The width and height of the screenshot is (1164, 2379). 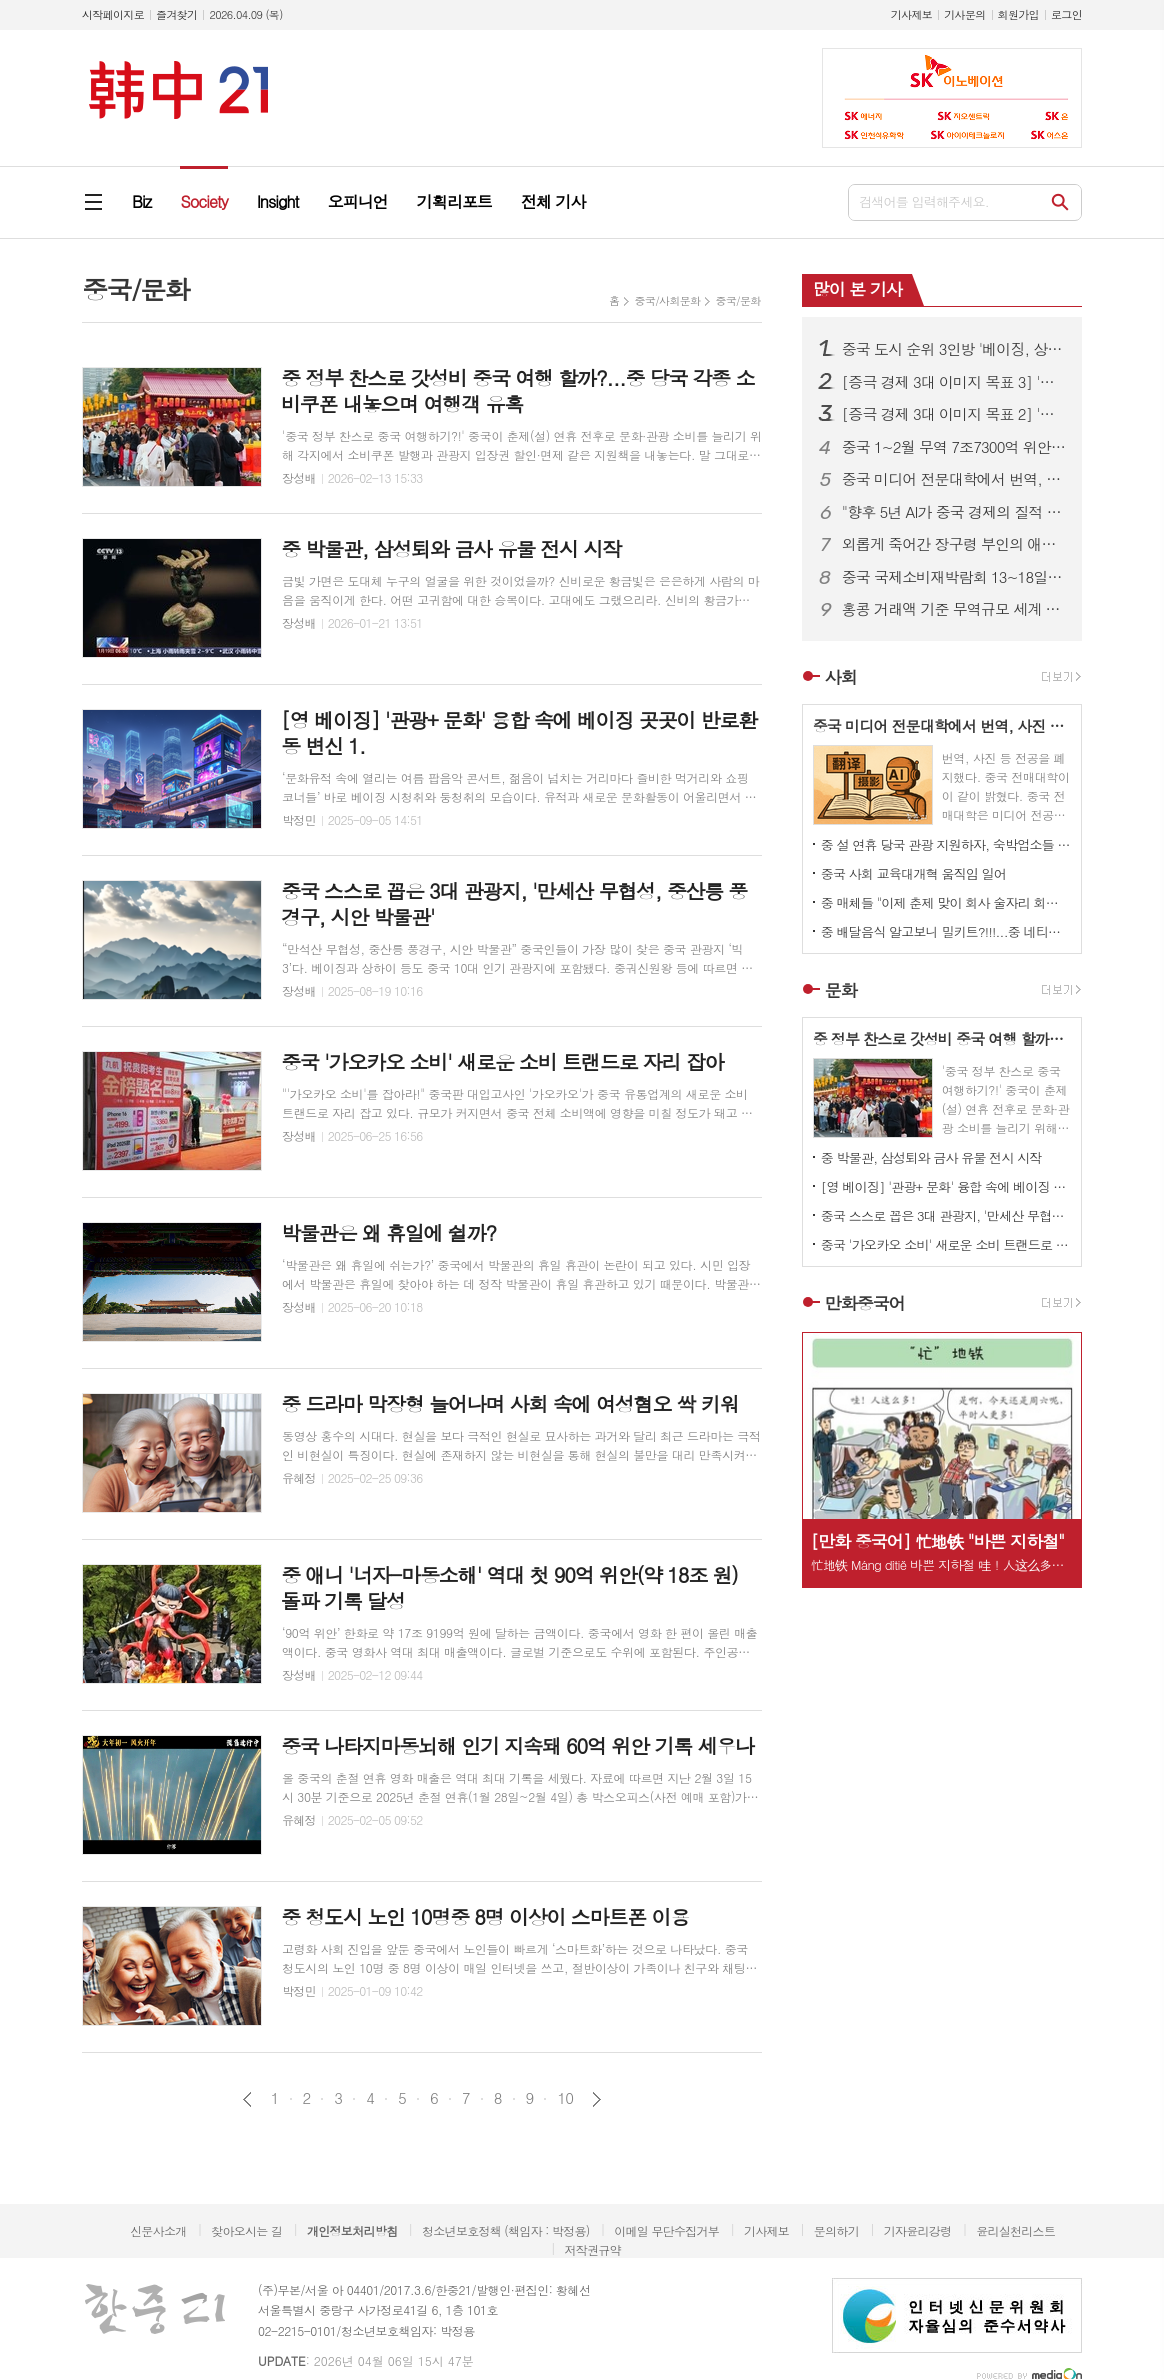 I want to click on 중국 1~2월 무역 7조7300억 위안…전년 대비 18.3% 증가, so click(x=954, y=447).